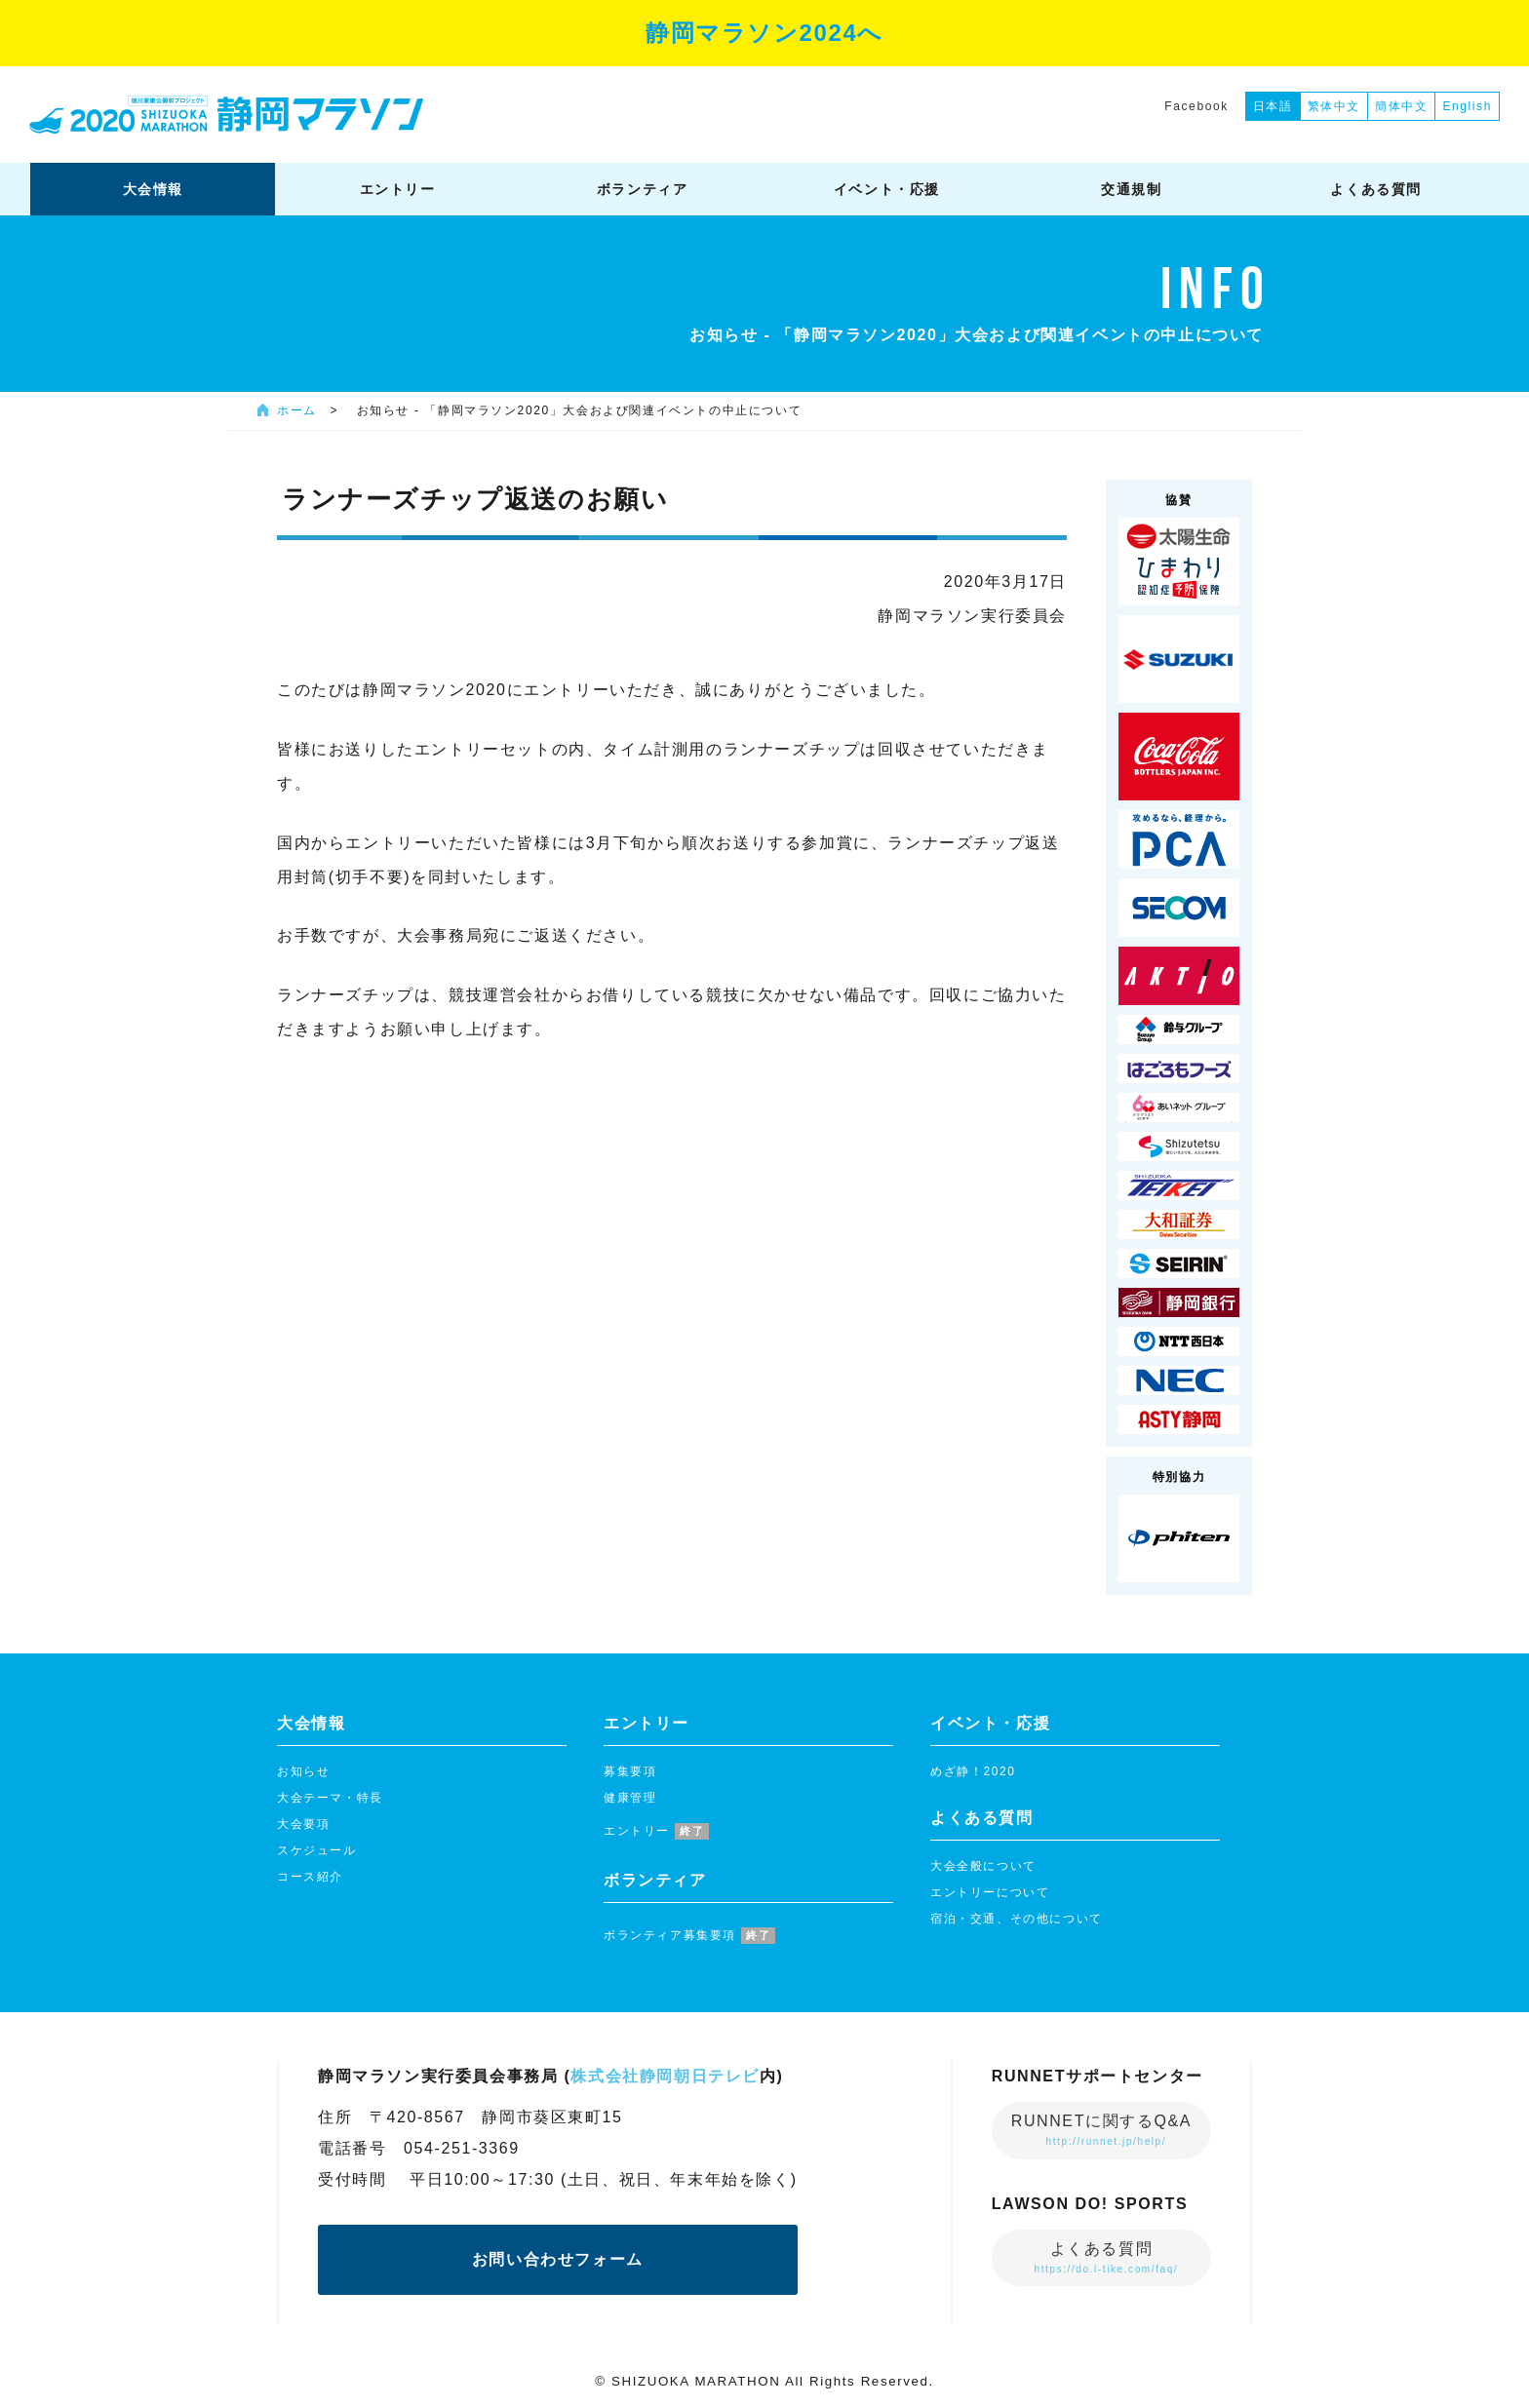  What do you see at coordinates (1196, 106) in the screenshot?
I see `Facebook` at bounding box center [1196, 106].